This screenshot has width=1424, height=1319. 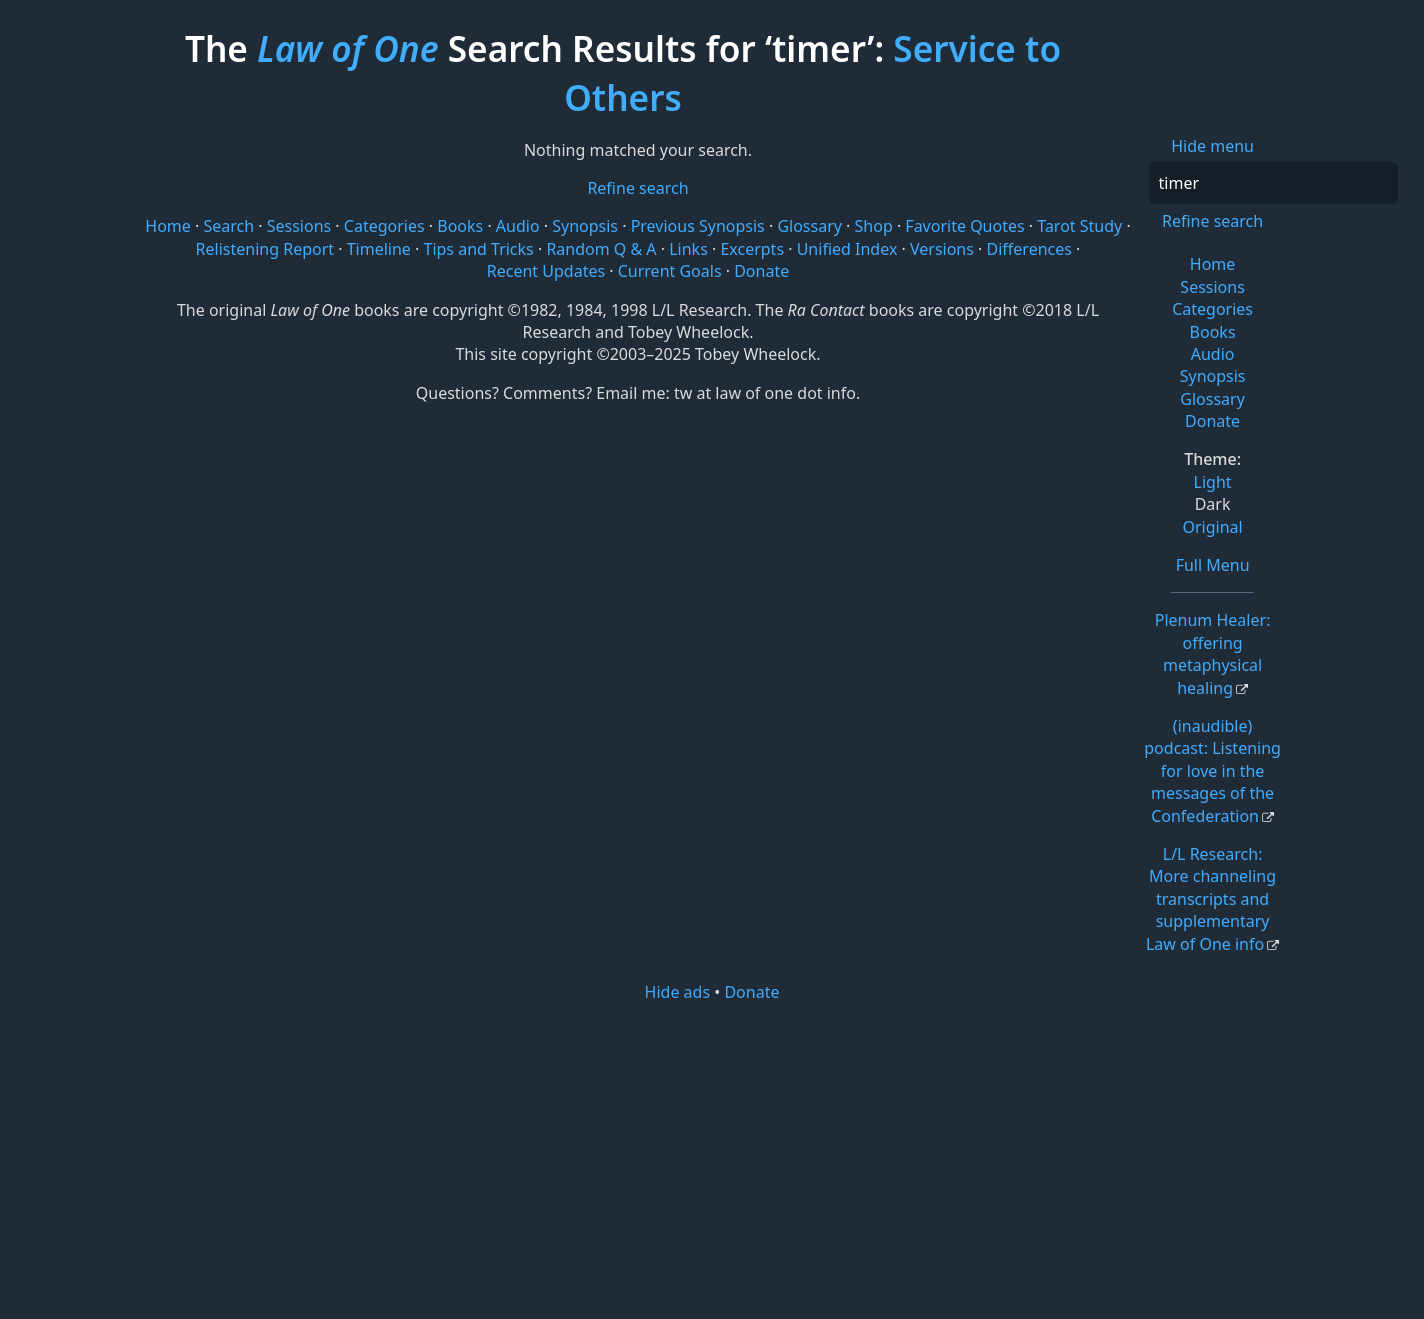 What do you see at coordinates (546, 271) in the screenshot?
I see `Recent Updates` at bounding box center [546, 271].